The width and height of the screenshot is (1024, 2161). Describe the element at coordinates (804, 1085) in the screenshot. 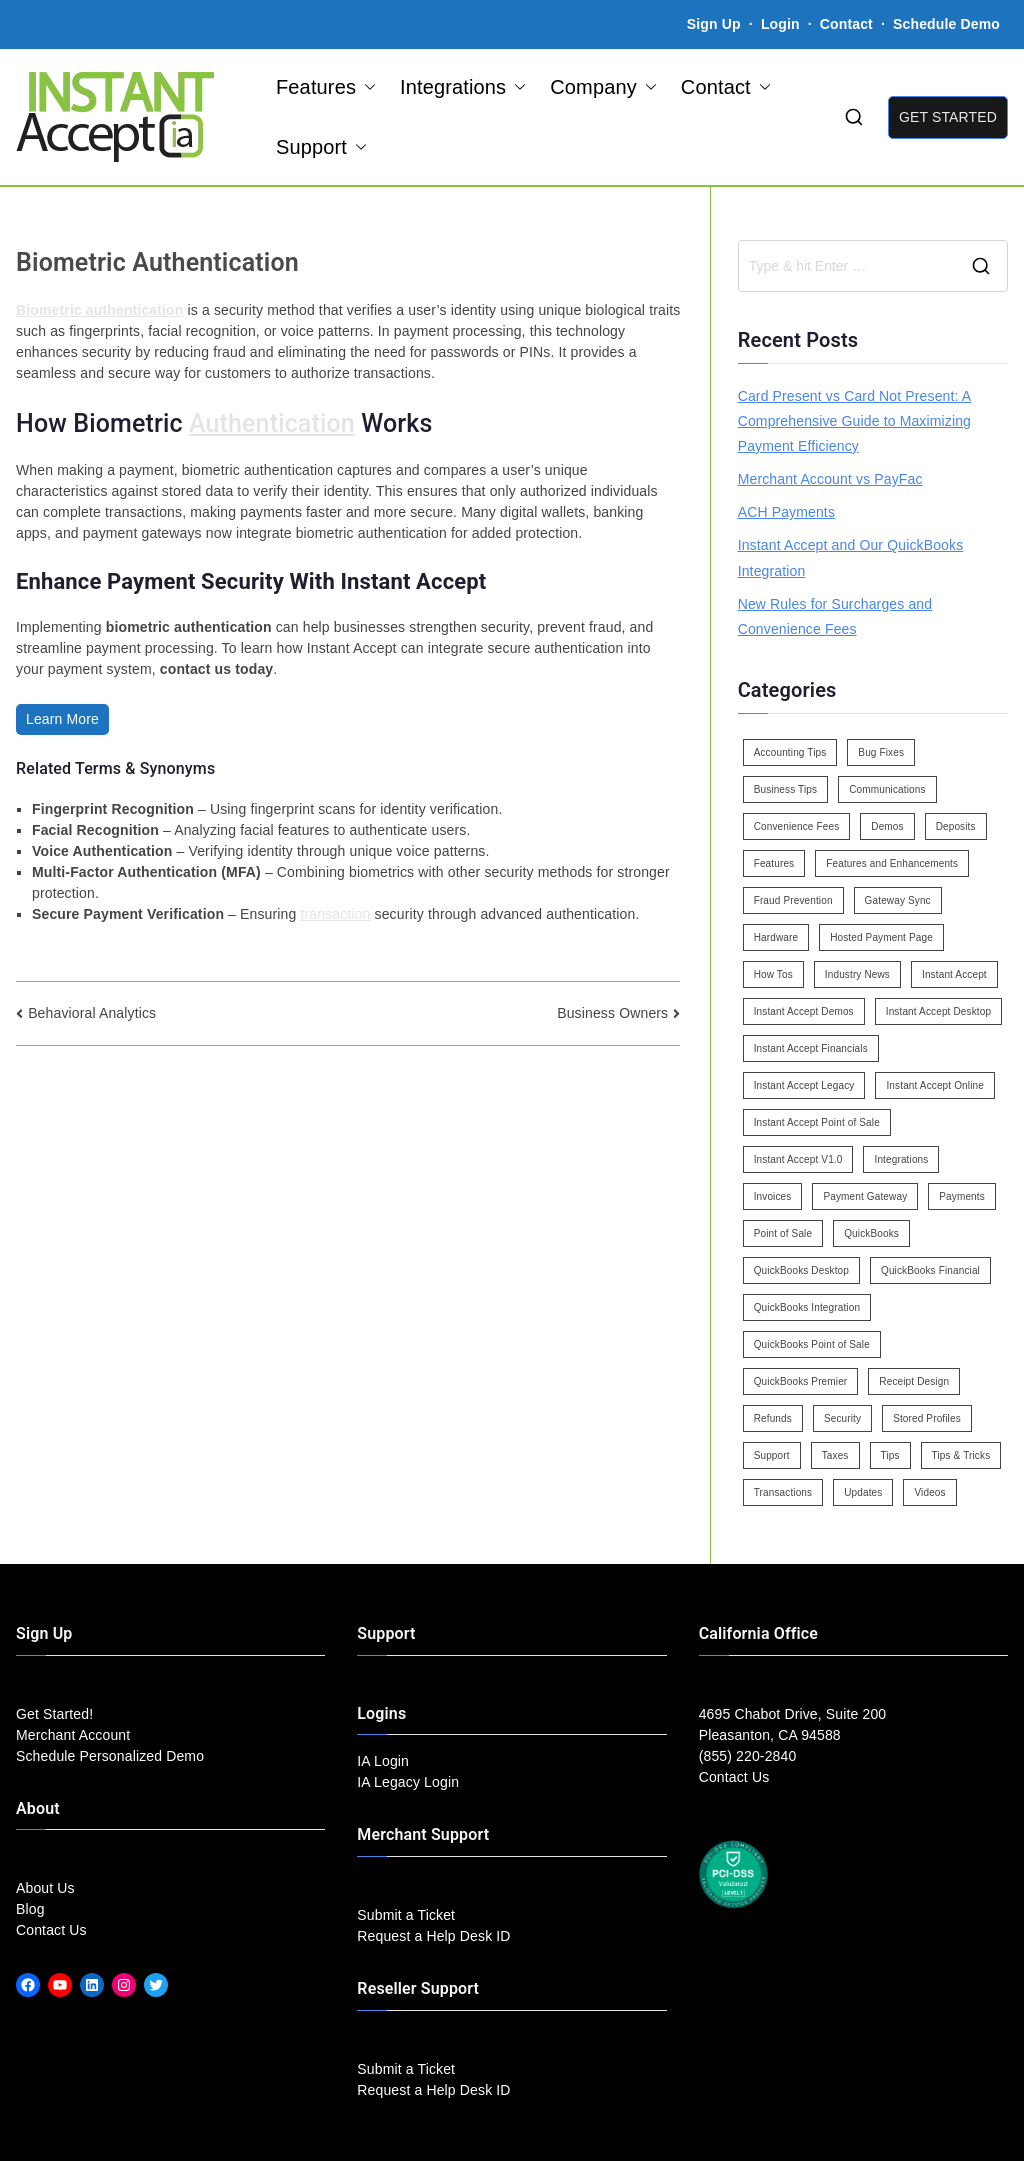

I see `Instant Accept Legacy [Instant Accept Legacy (35 items)]` at that location.